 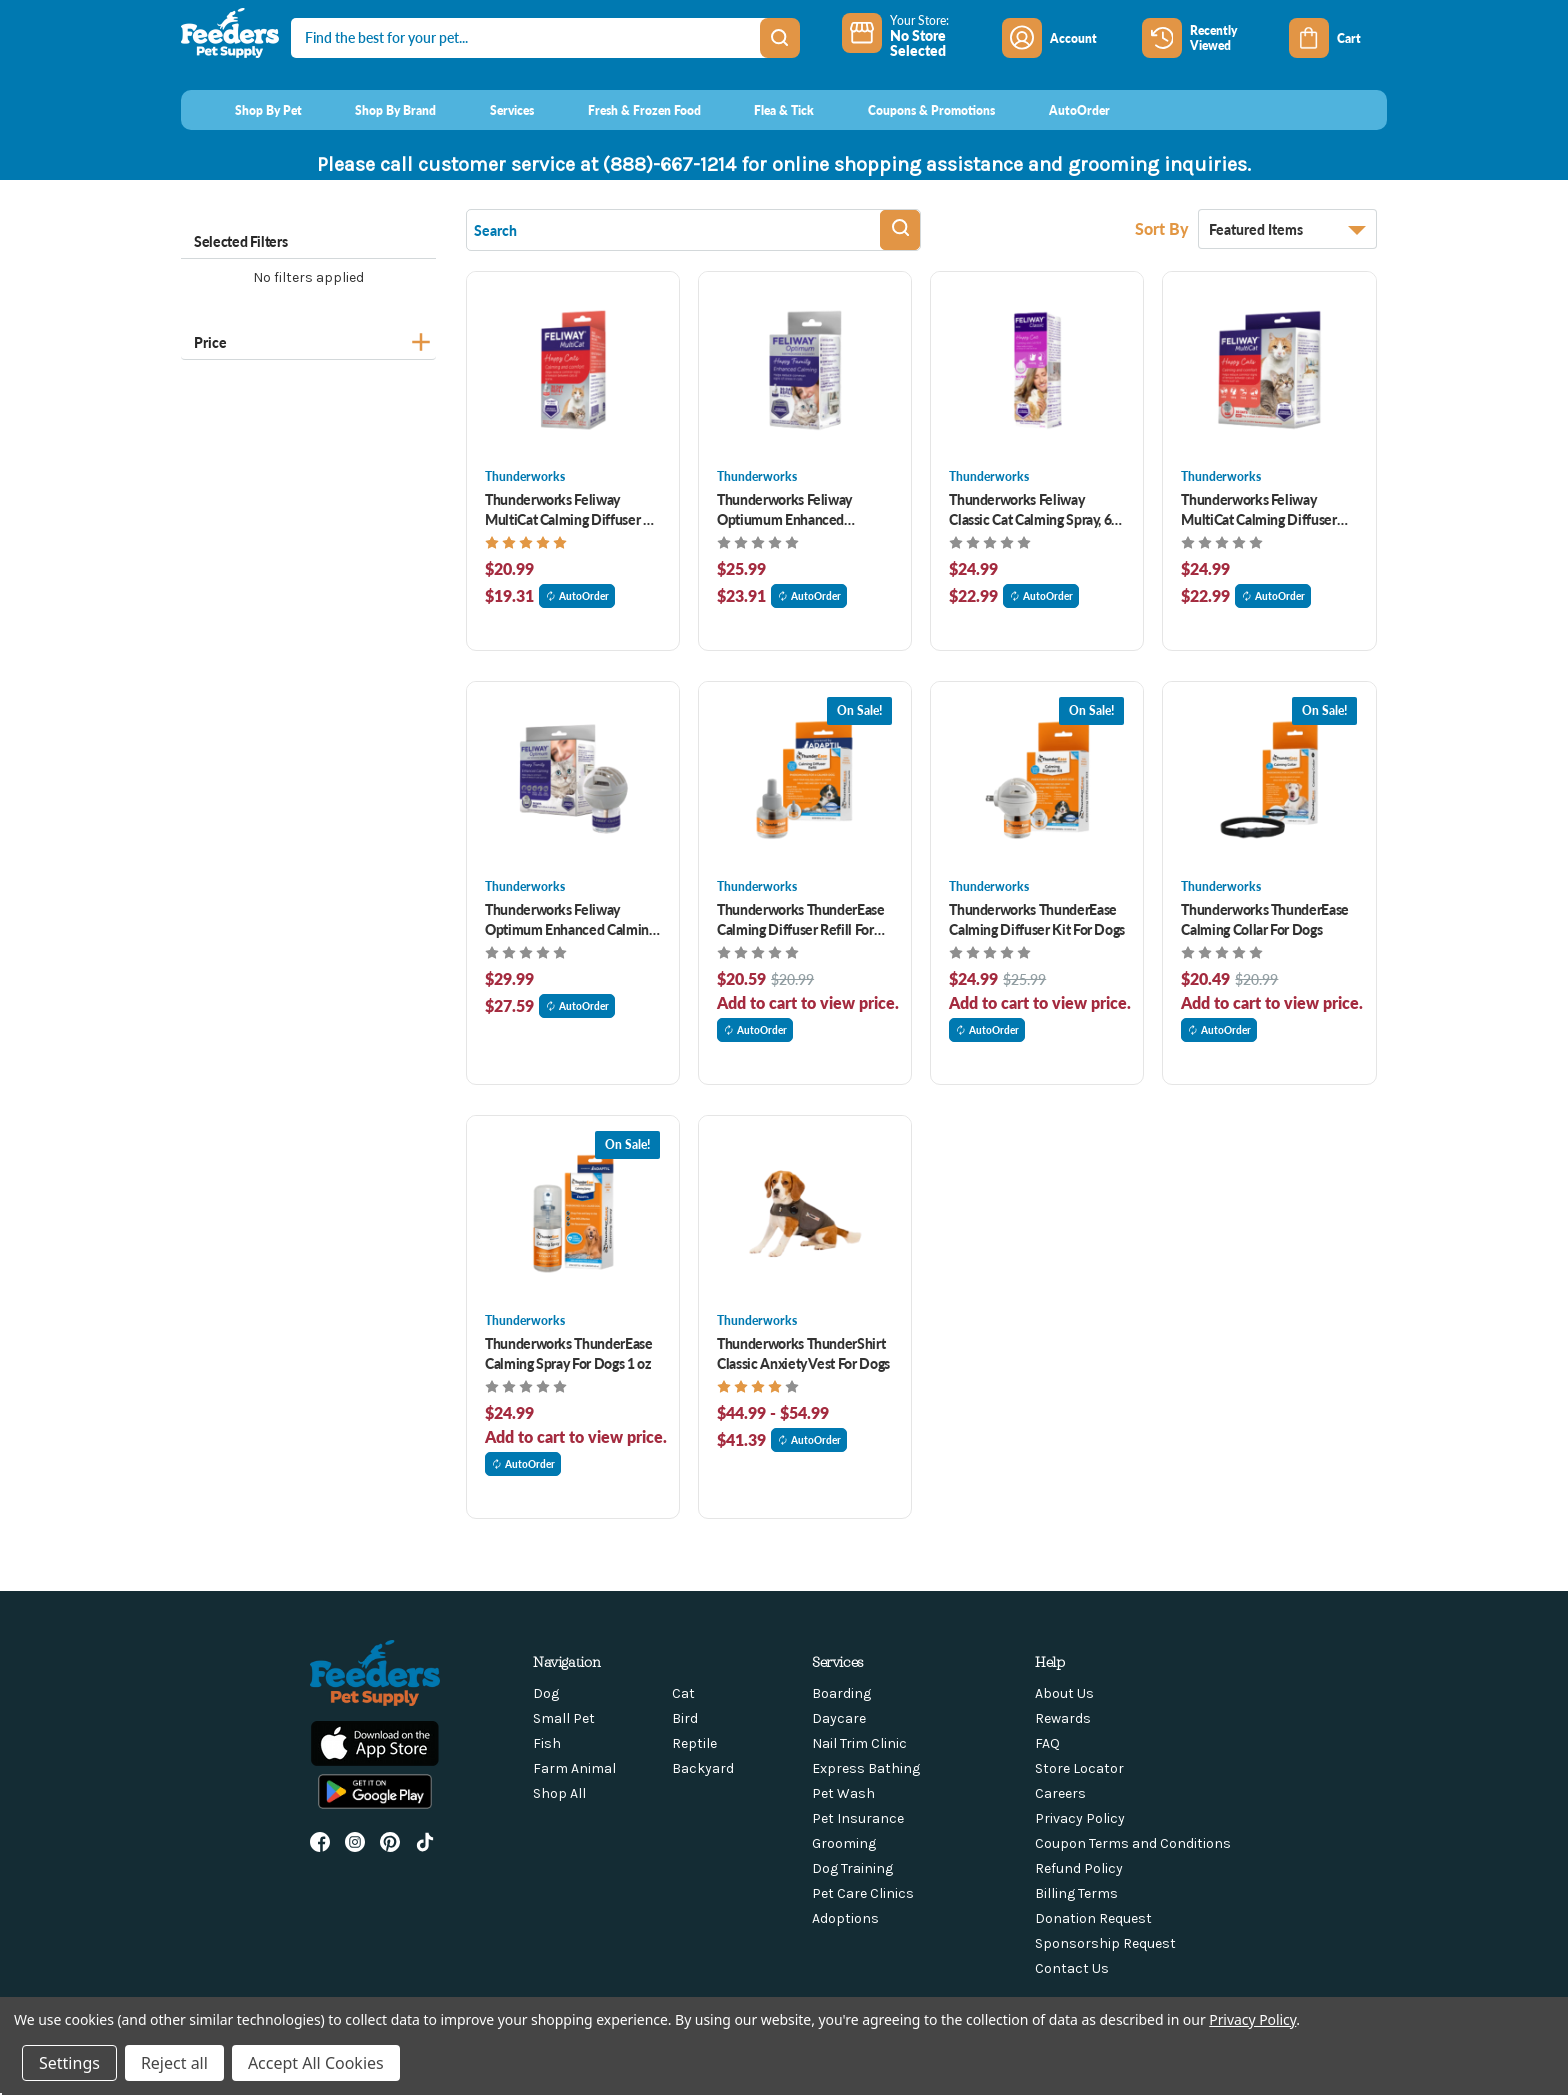 What do you see at coordinates (1063, 1718) in the screenshot?
I see `Rewards` at bounding box center [1063, 1718].